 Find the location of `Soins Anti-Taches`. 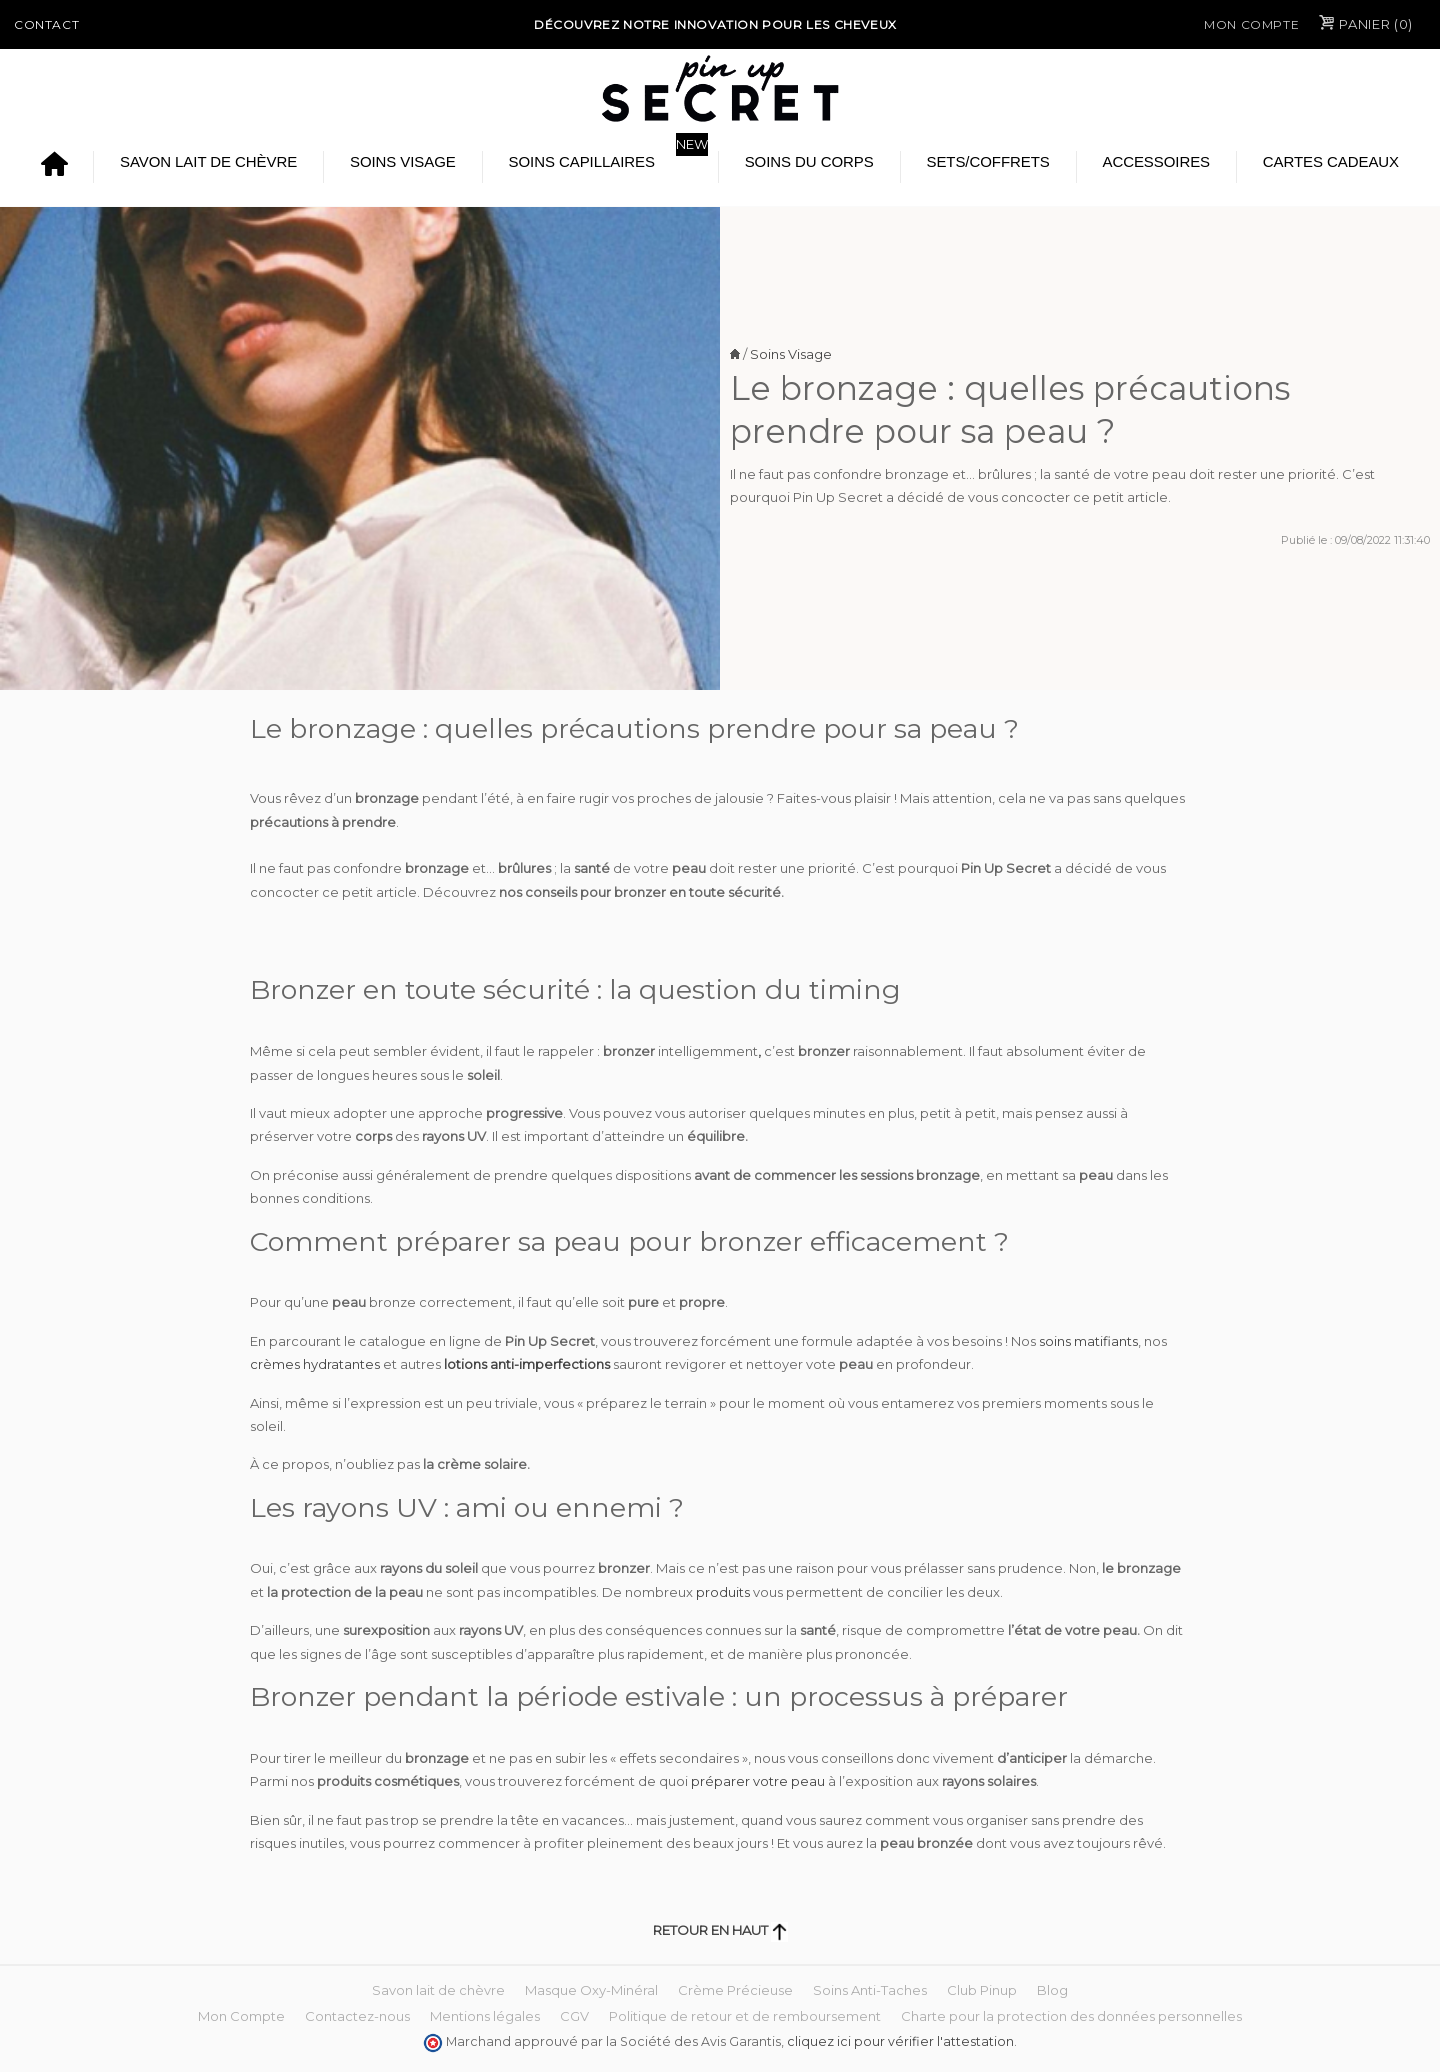

Soins Anti-Taches is located at coordinates (870, 1990).